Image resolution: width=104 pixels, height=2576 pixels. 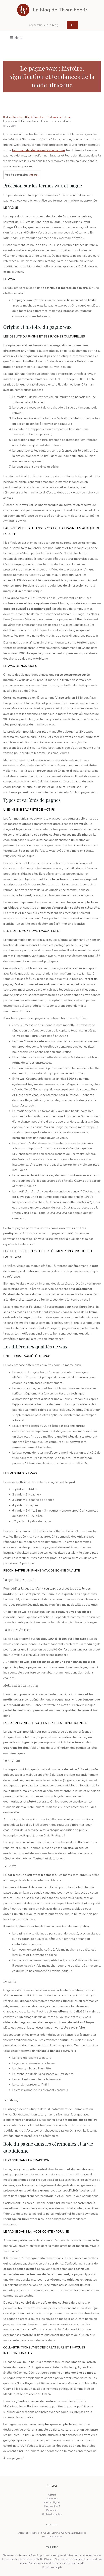 What do you see at coordinates (38, 150) in the screenshot?
I see `tissu wax afin de découvrir son histoire` at bounding box center [38, 150].